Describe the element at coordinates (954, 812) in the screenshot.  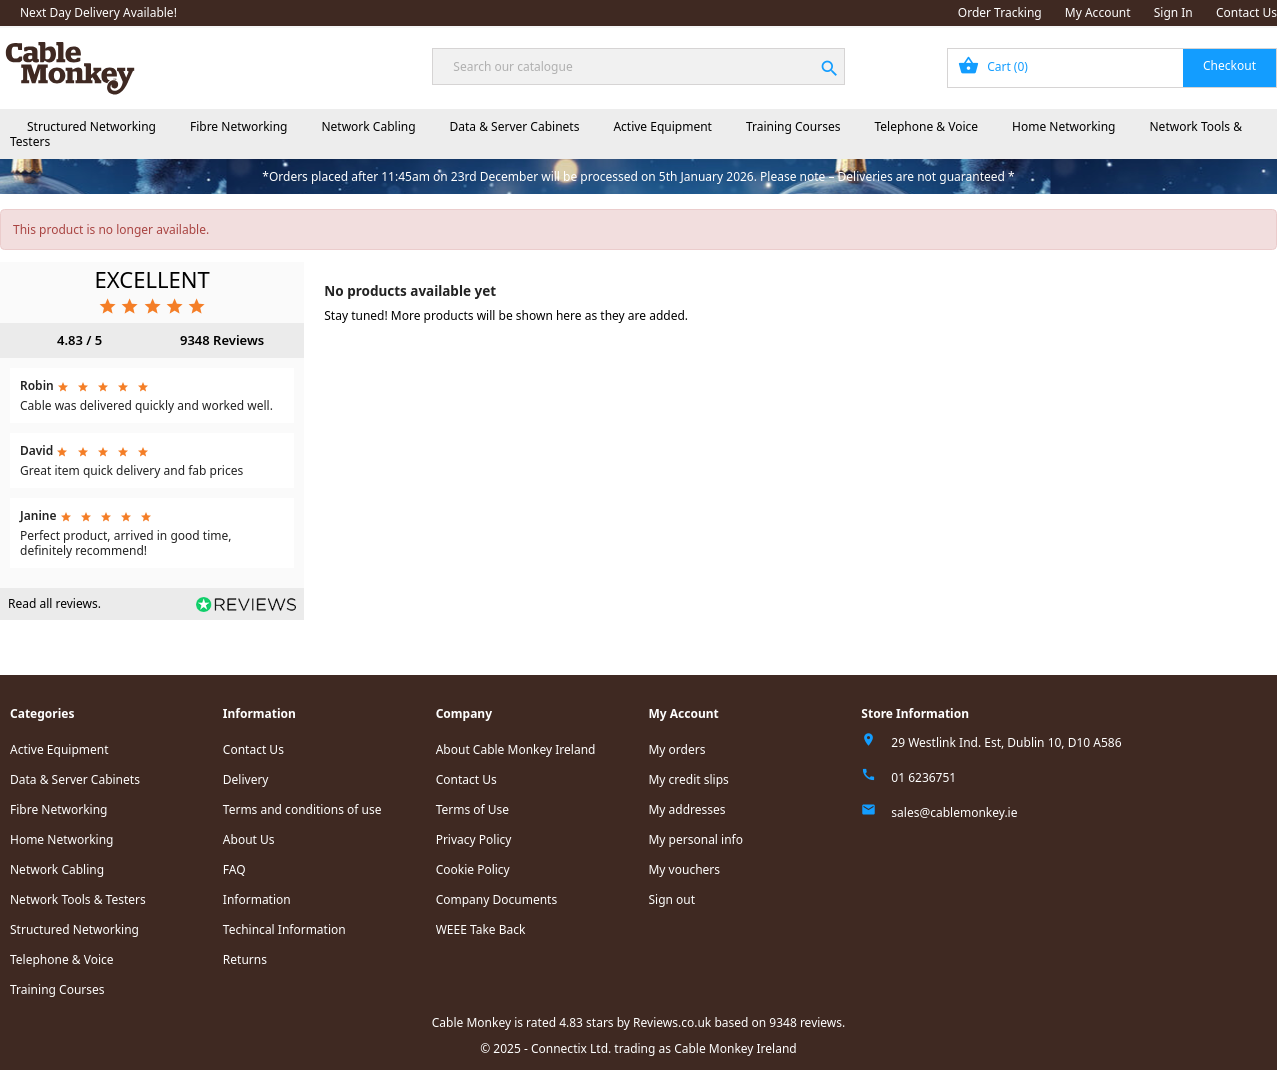
I see `sales@cablemonkey.ie` at that location.